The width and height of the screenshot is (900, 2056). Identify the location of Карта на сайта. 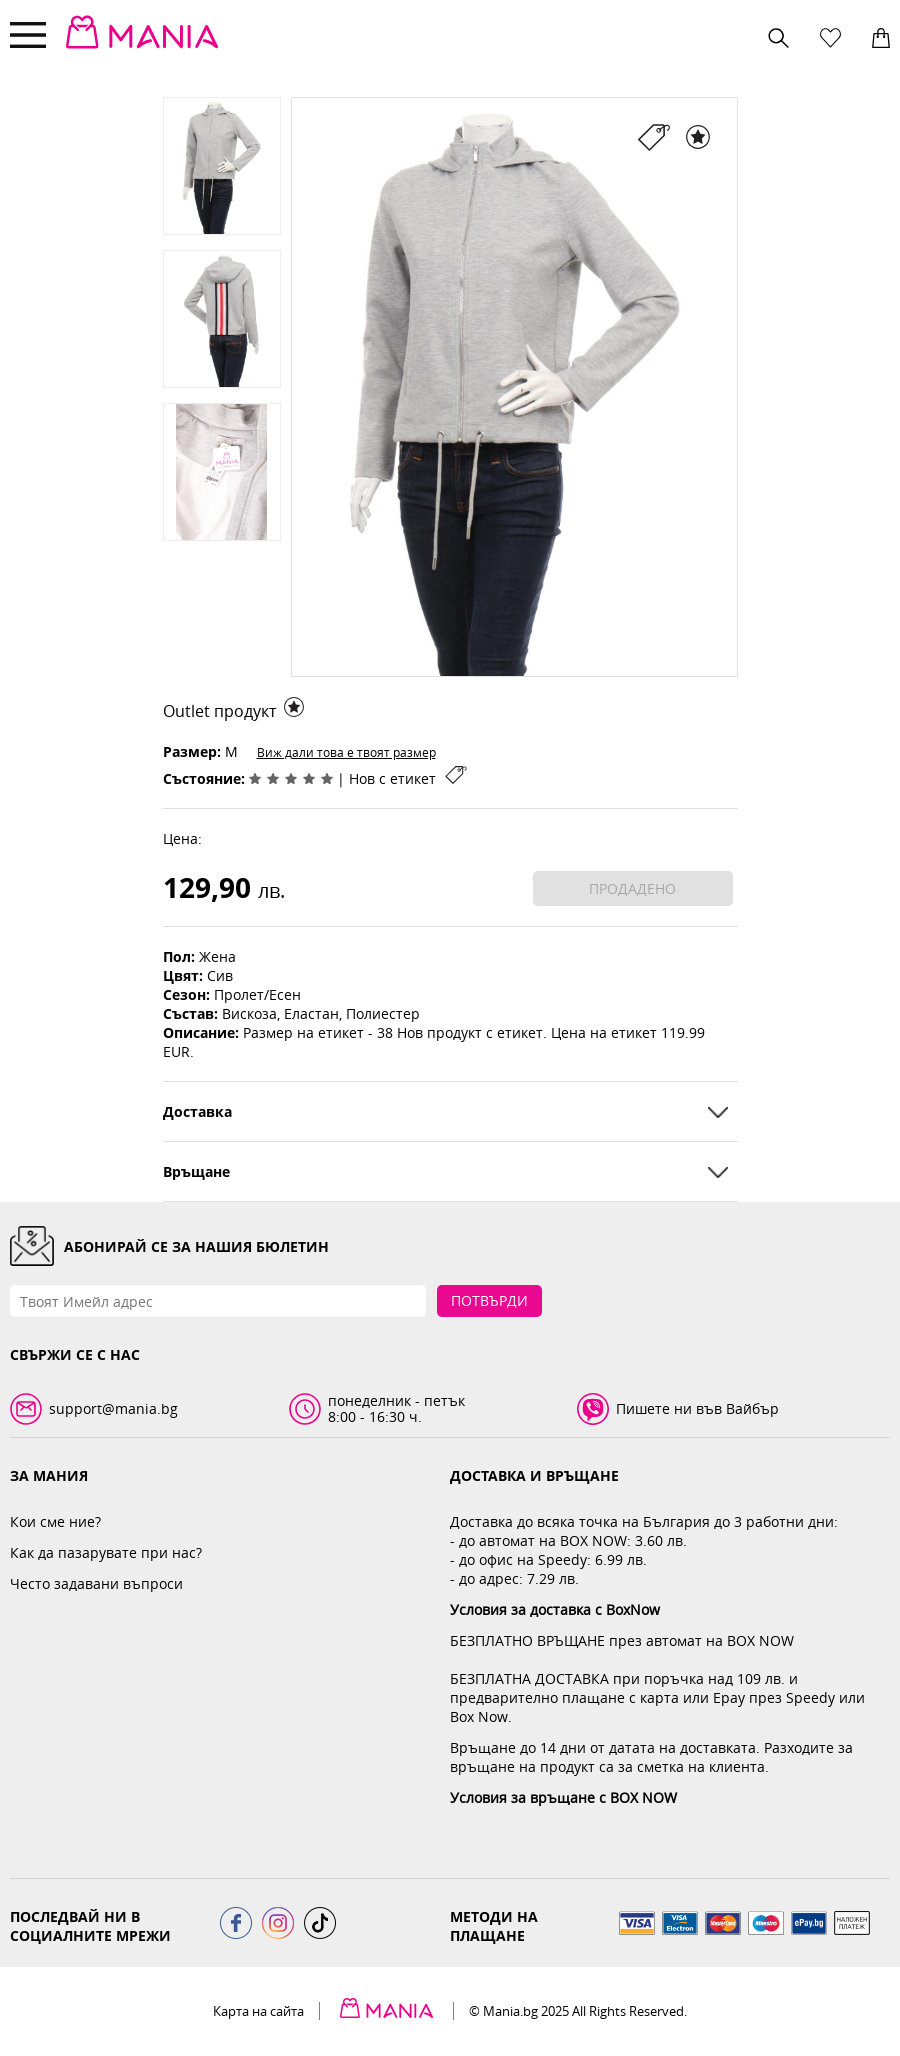
(258, 2011).